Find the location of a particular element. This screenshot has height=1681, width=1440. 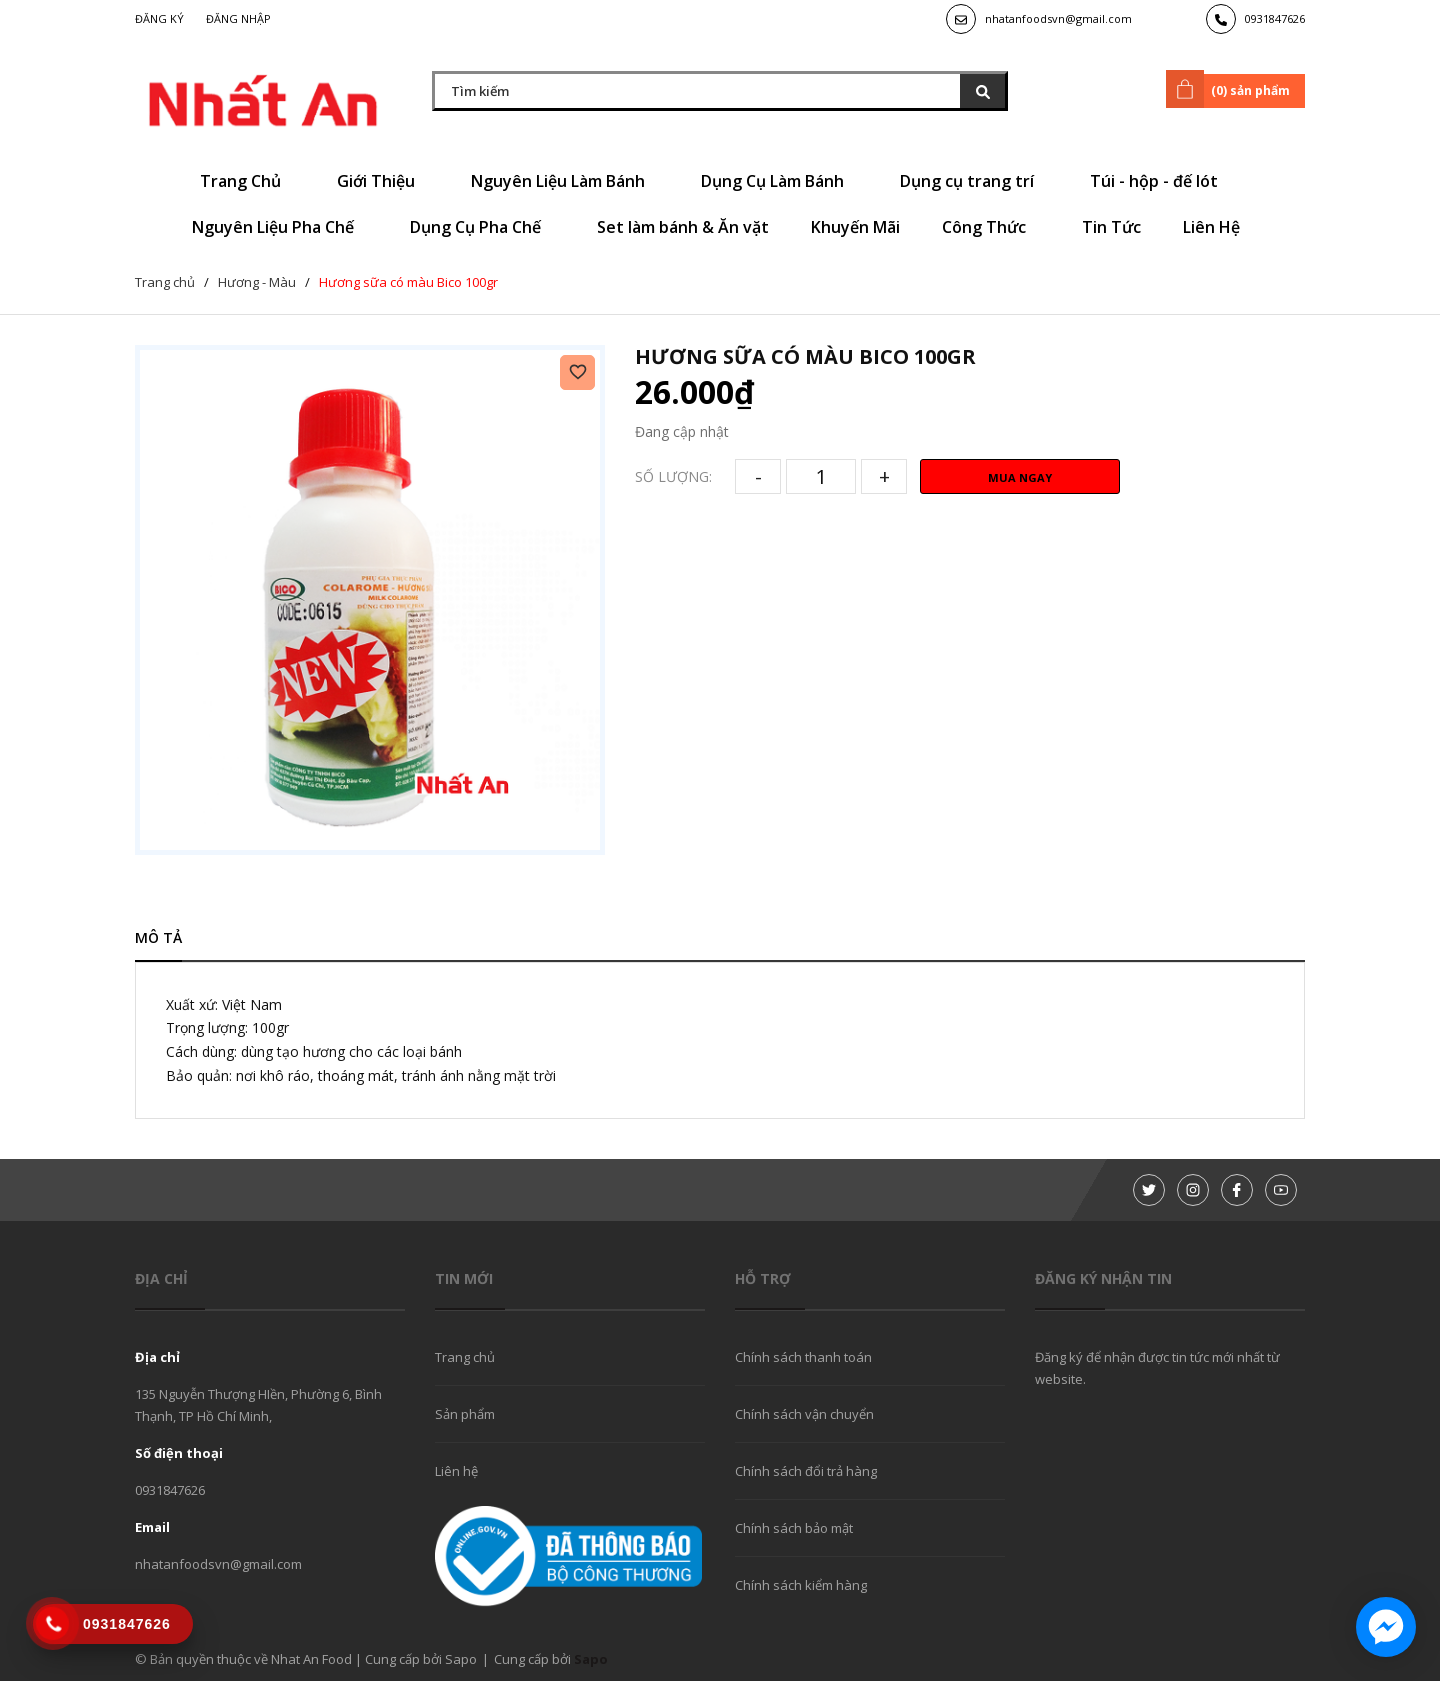

0931847626 is located at coordinates (1275, 18).